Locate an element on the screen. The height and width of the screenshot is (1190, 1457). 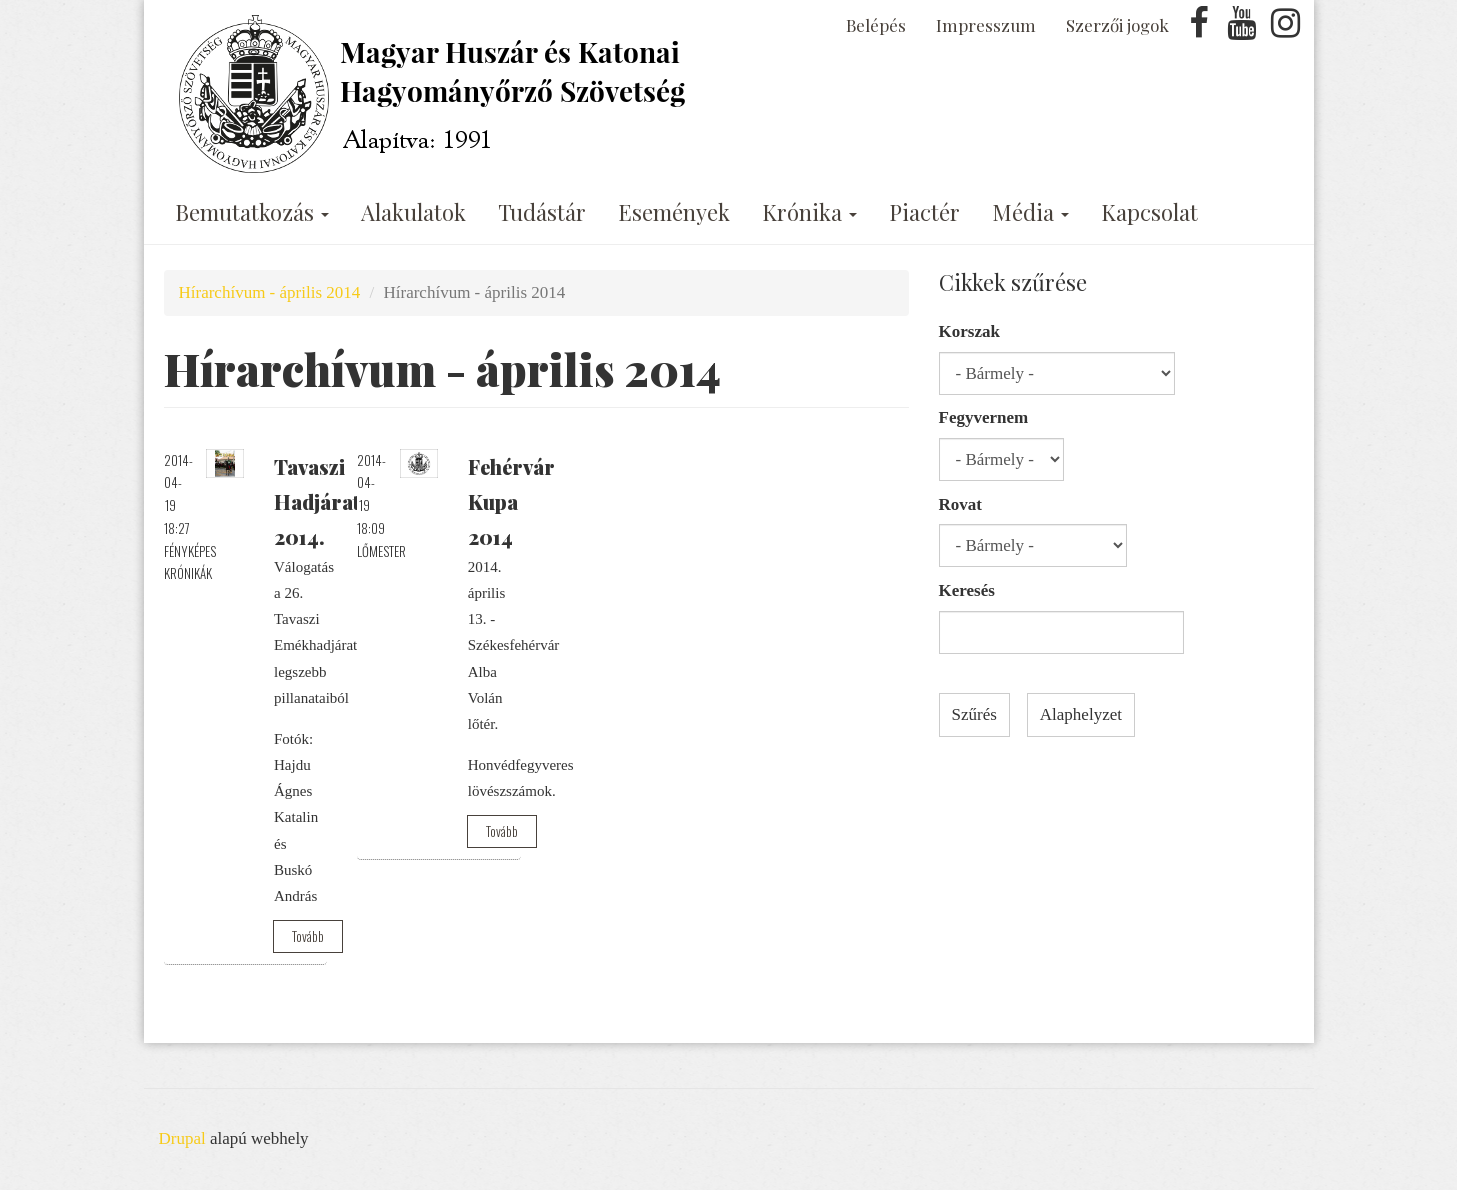
Keresés is located at coordinates (967, 590).